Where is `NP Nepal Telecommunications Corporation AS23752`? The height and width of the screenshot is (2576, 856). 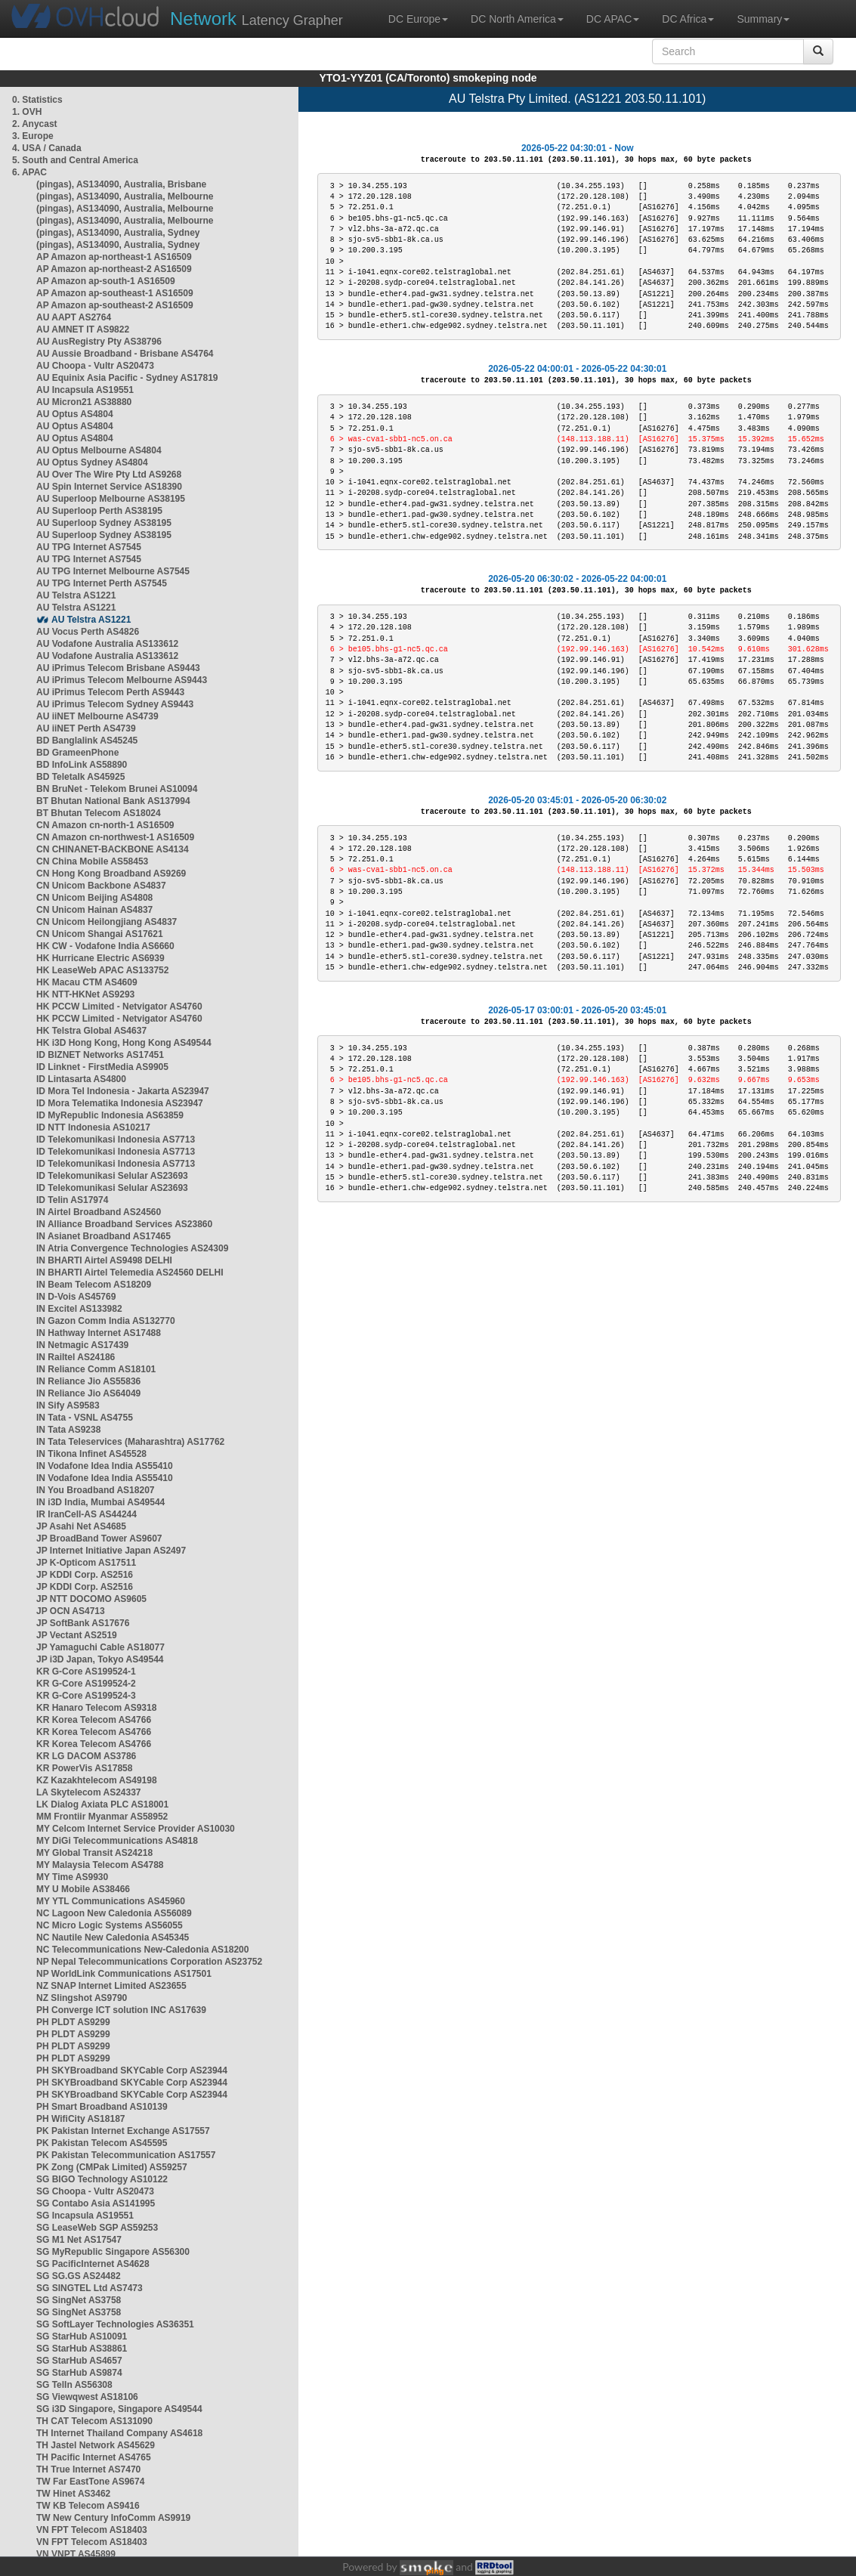
NP Nepal Telecommunications Corporation AS23752 is located at coordinates (149, 1961).